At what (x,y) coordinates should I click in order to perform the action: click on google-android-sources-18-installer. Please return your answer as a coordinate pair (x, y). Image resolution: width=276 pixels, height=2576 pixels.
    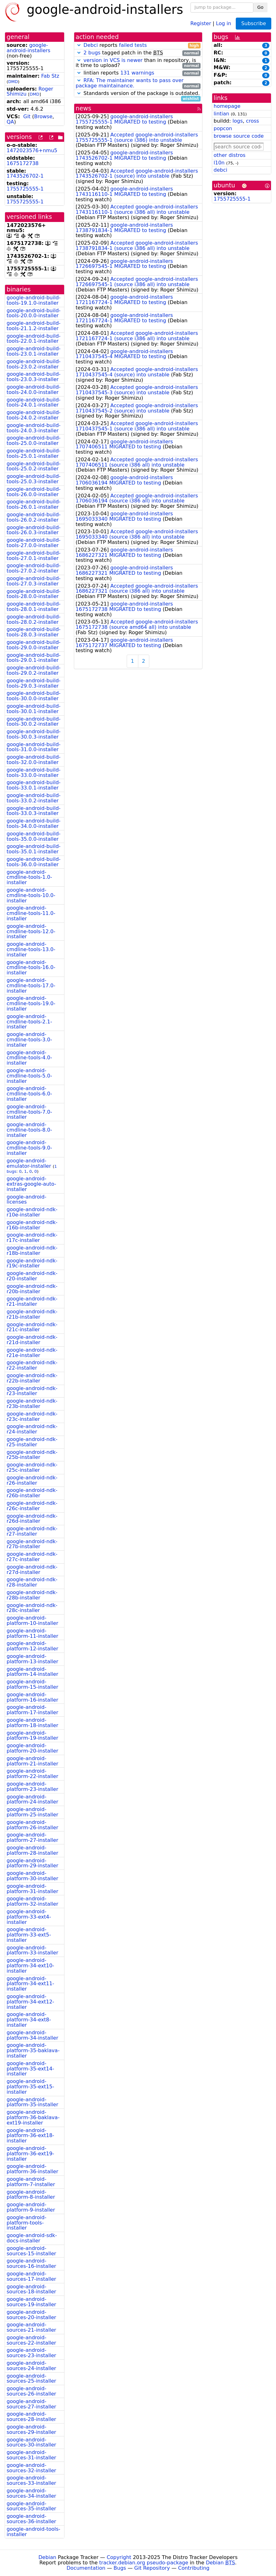
    Looking at the image, I should click on (31, 2289).